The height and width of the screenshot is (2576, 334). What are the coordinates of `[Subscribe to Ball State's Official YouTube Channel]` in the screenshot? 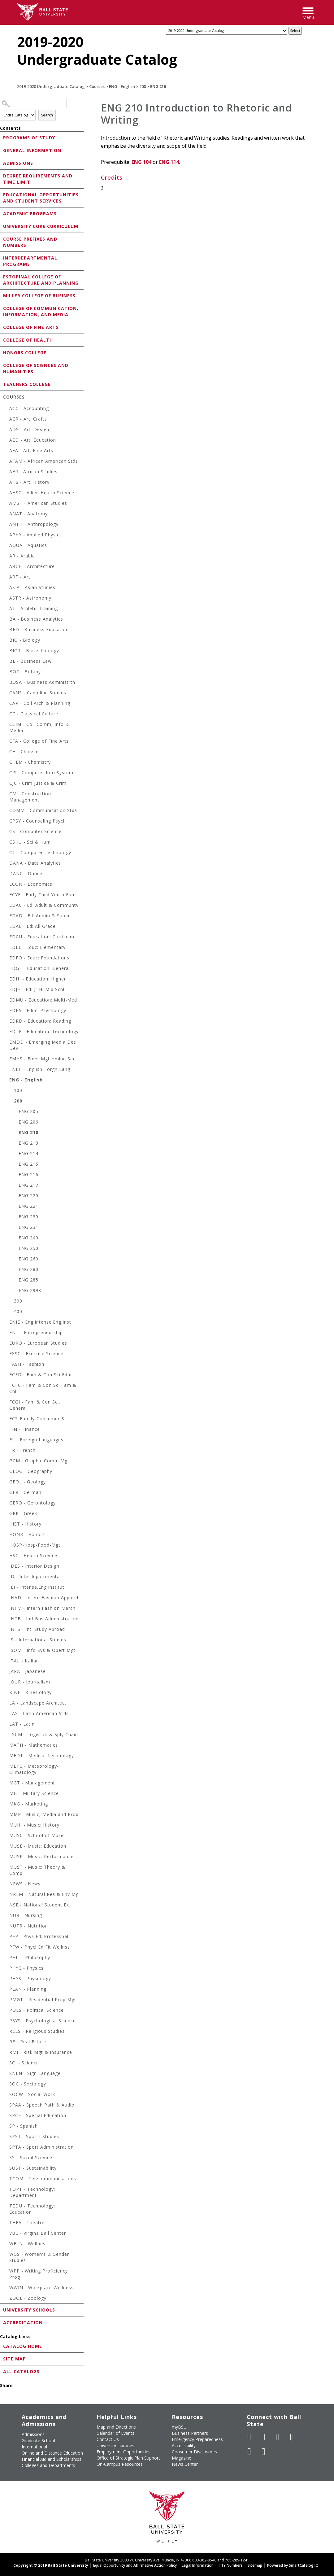 It's located at (277, 2437).